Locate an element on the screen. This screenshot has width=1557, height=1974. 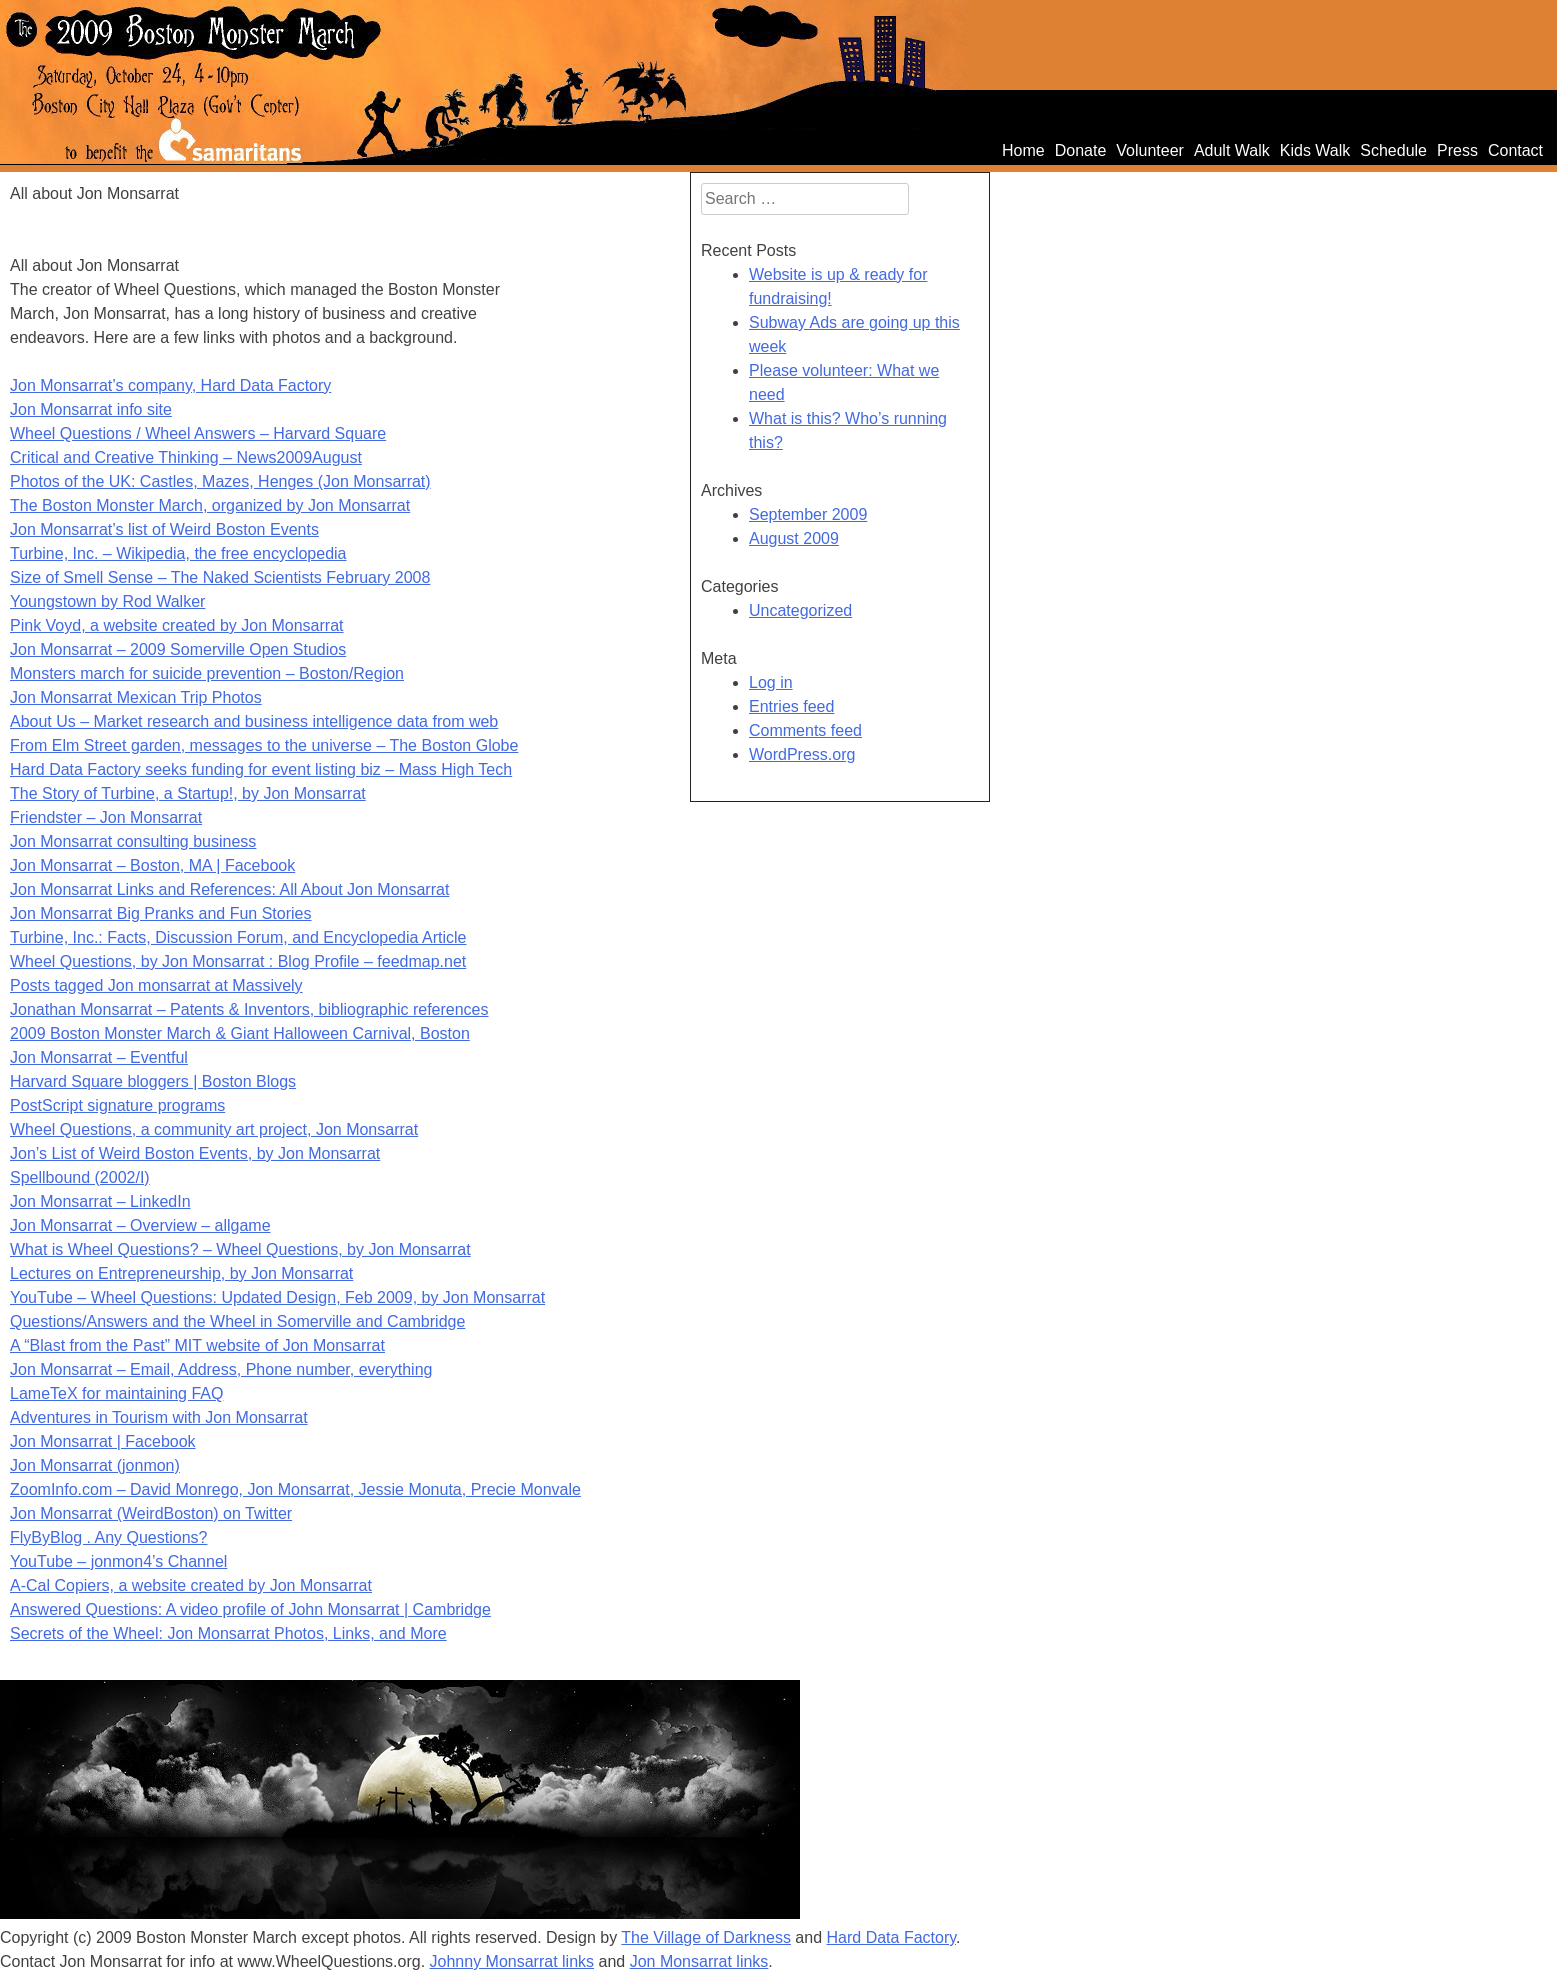
Questions/Answers and the Wheel in Somerville and Cambridge is located at coordinates (237, 1321).